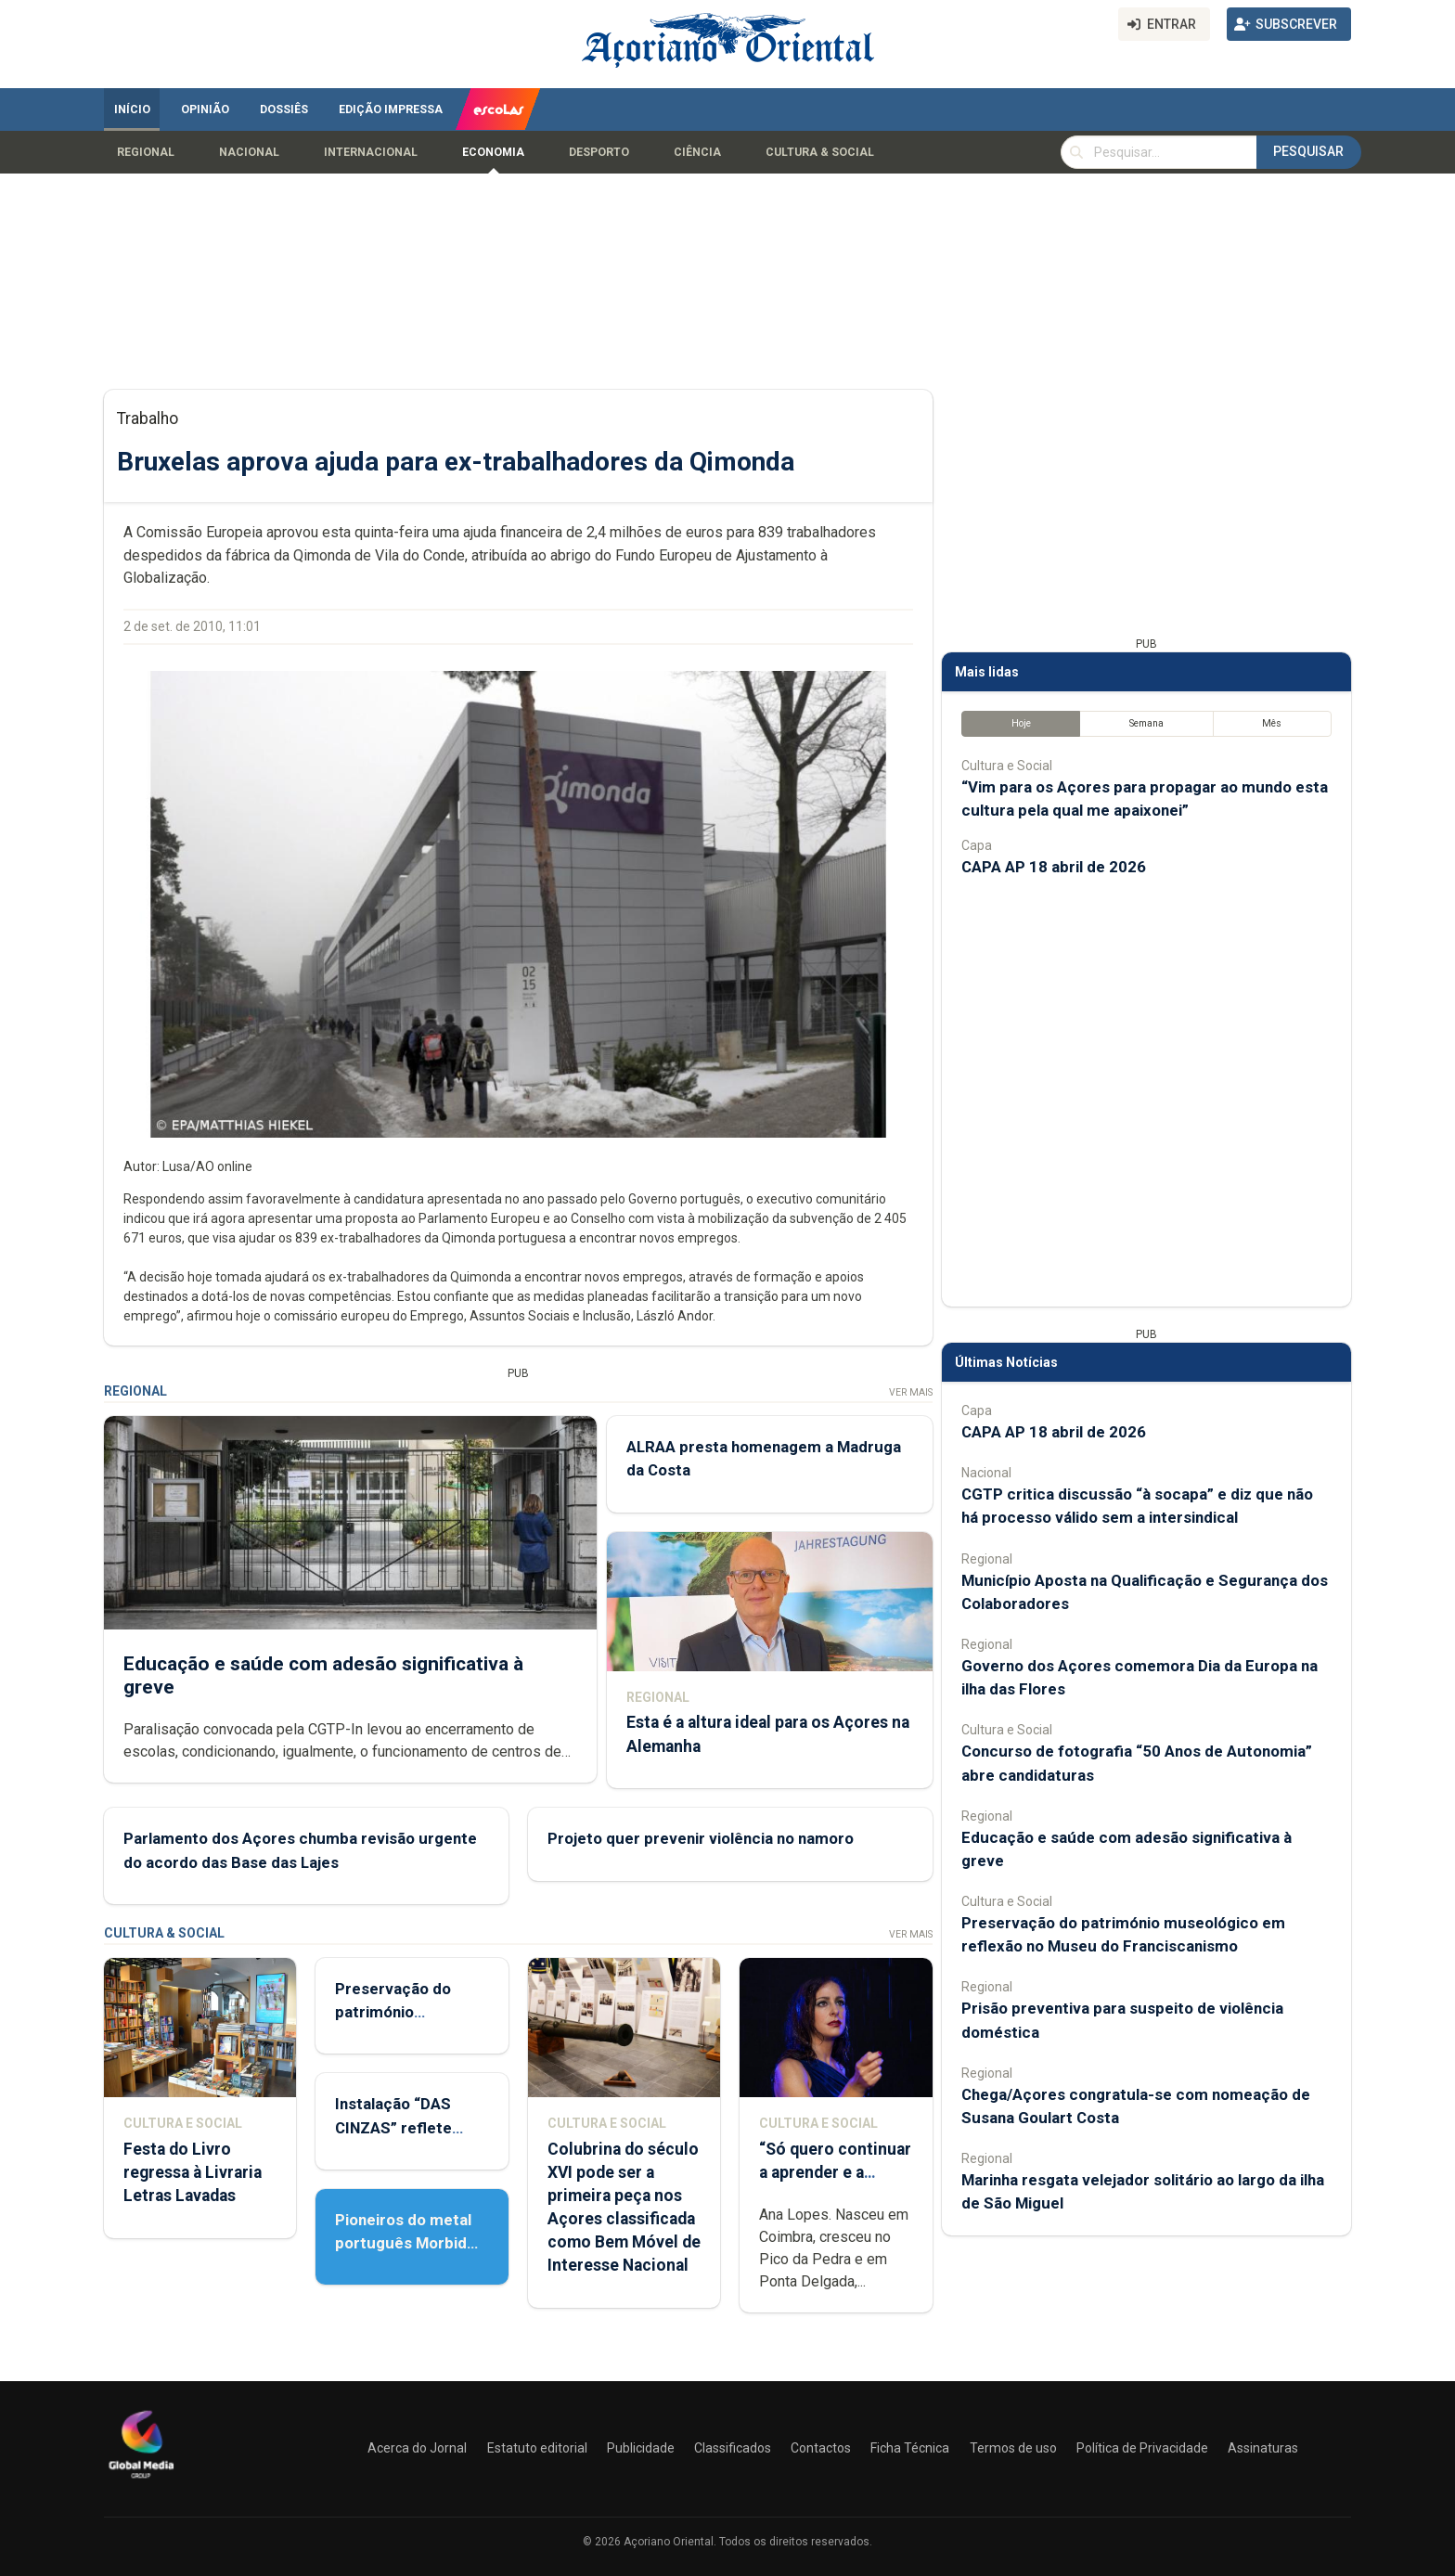  What do you see at coordinates (732, 2448) in the screenshot?
I see `Classificados` at bounding box center [732, 2448].